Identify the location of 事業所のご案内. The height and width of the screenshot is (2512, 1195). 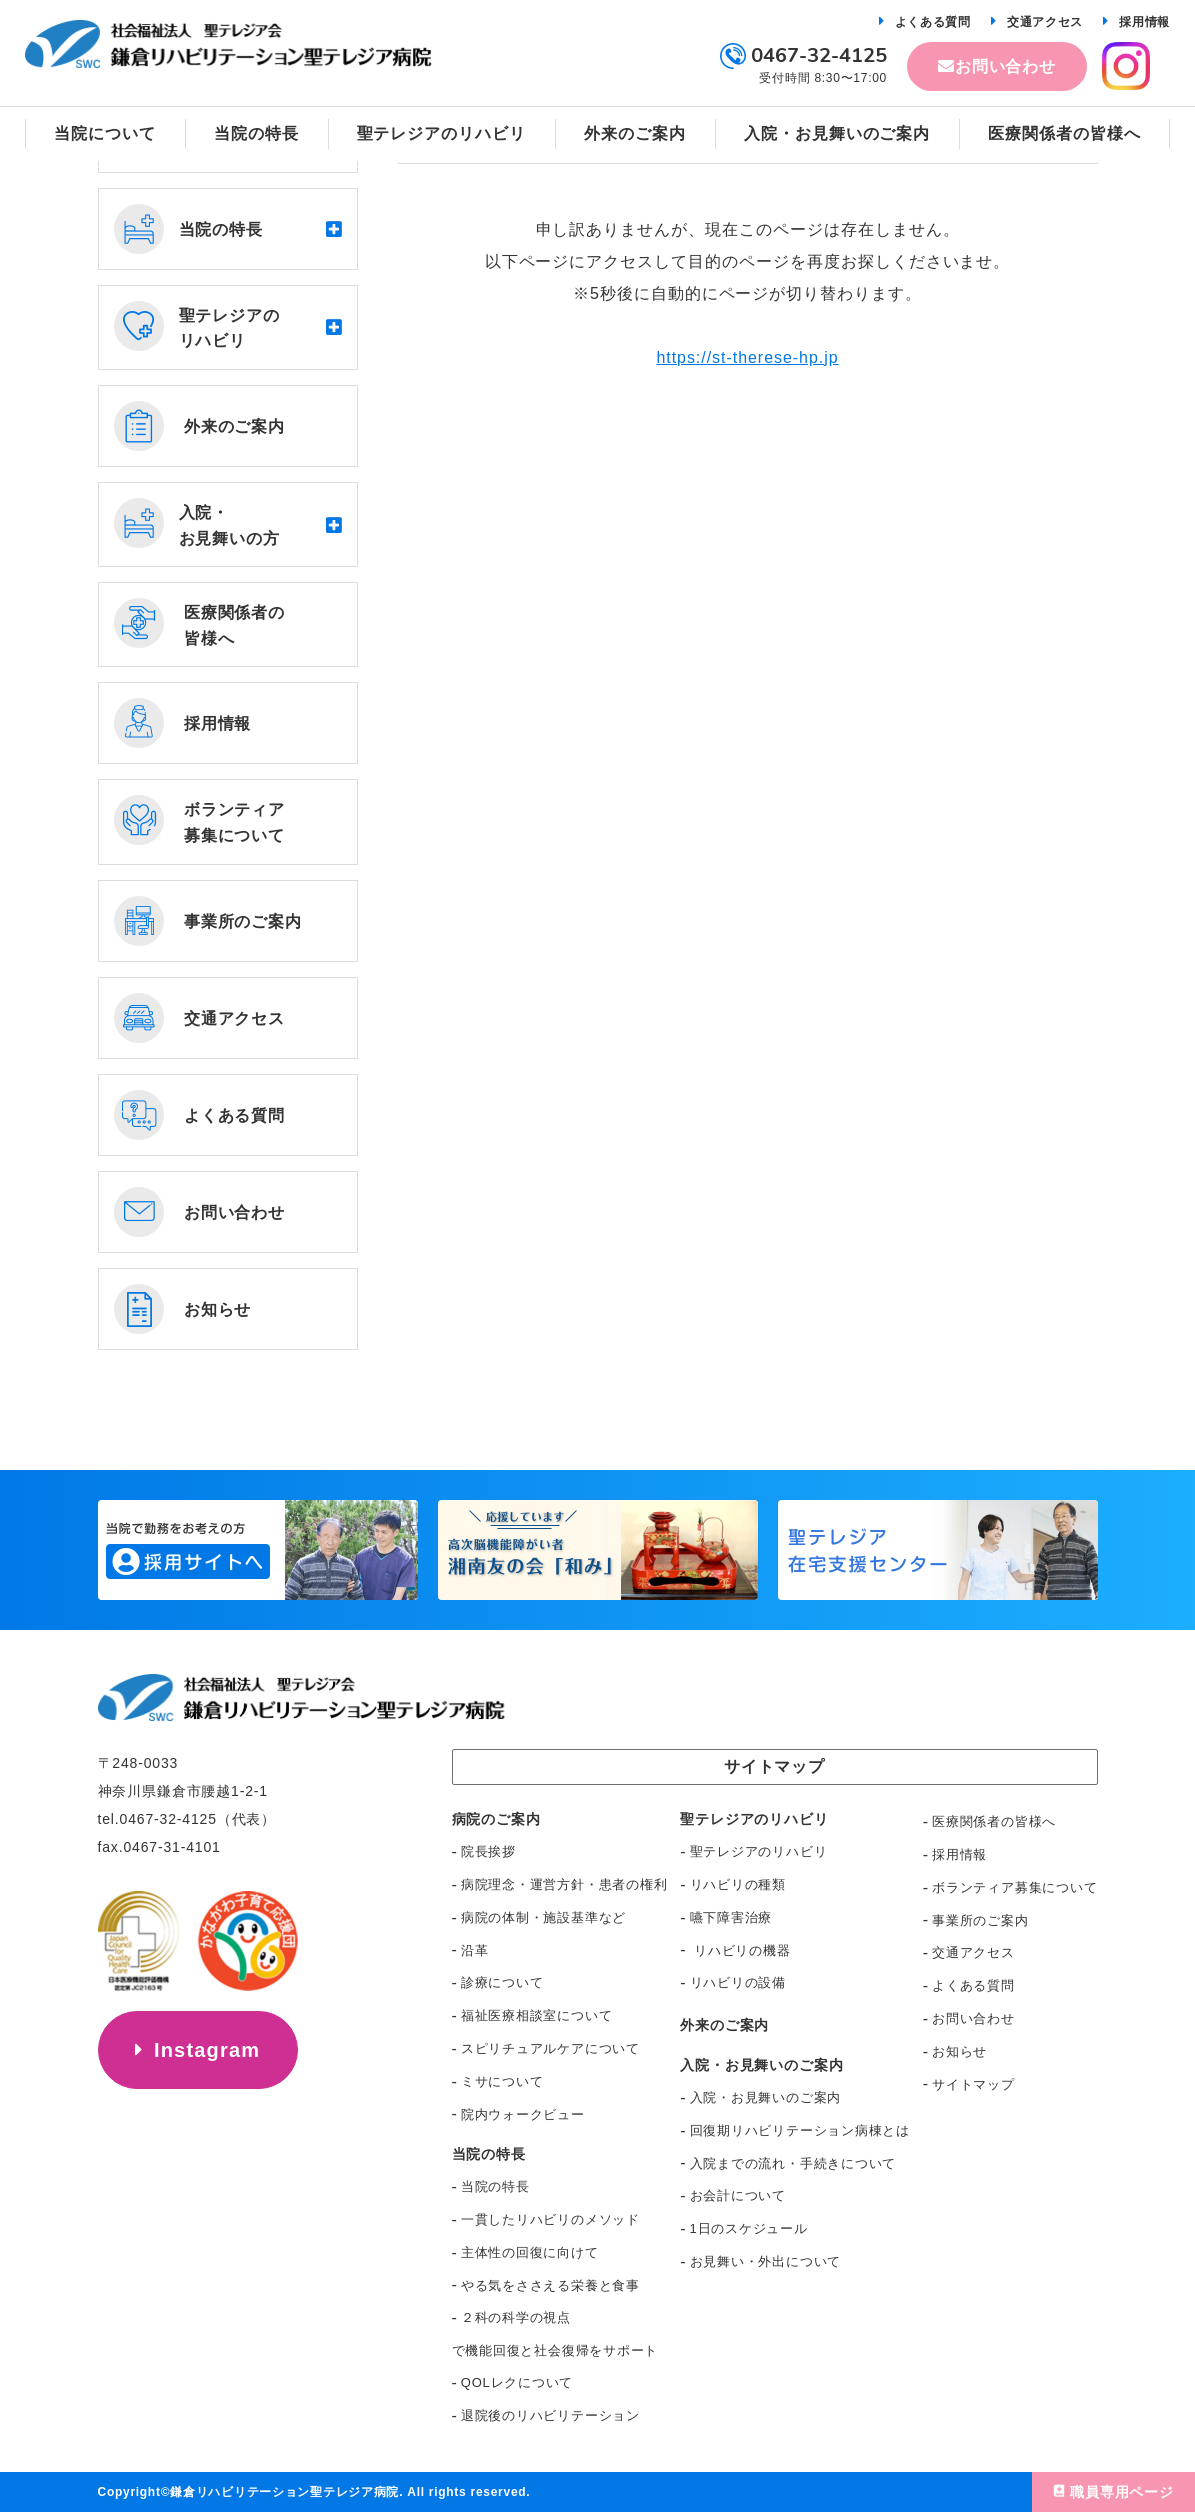
(980, 1920).